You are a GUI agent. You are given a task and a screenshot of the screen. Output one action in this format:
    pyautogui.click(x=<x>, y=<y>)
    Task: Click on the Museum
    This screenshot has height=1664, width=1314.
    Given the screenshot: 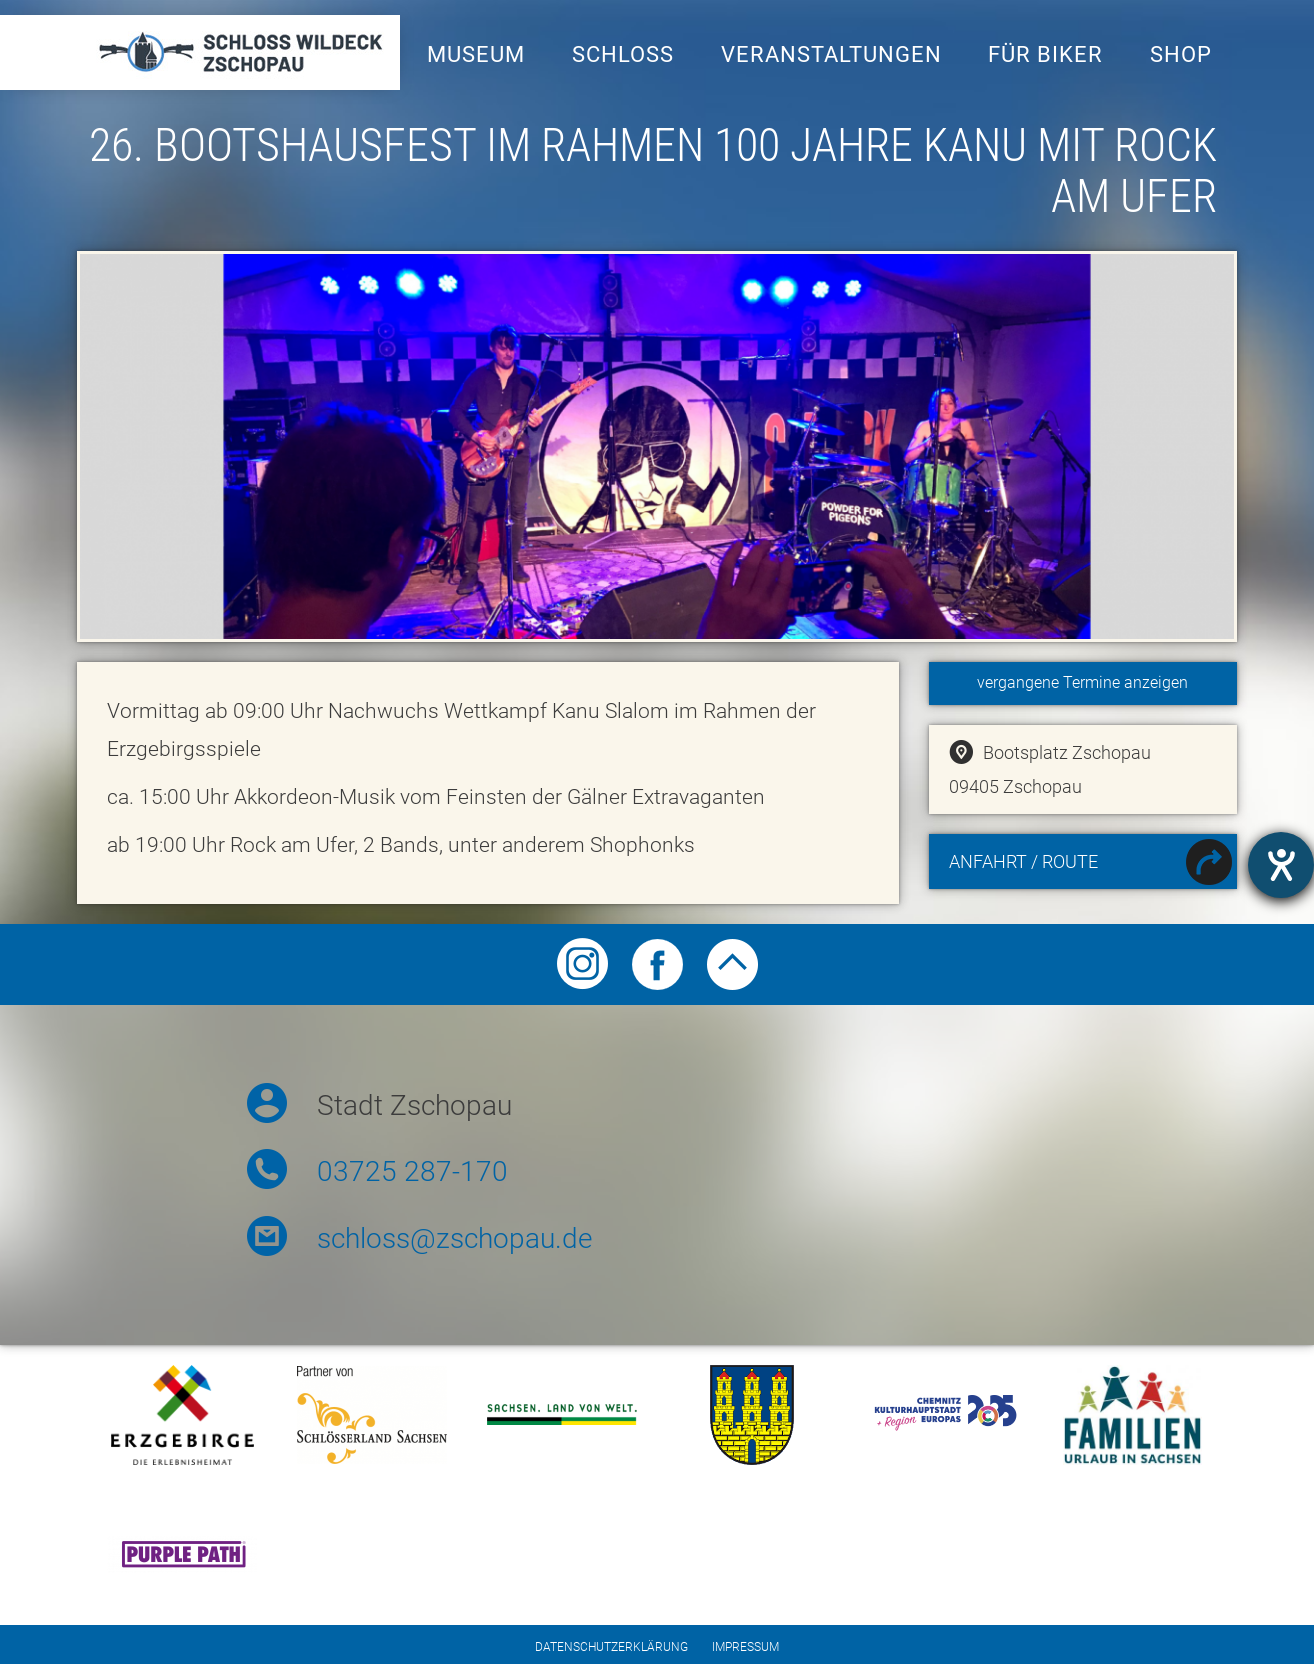 What is the action you would take?
    pyautogui.click(x=476, y=54)
    